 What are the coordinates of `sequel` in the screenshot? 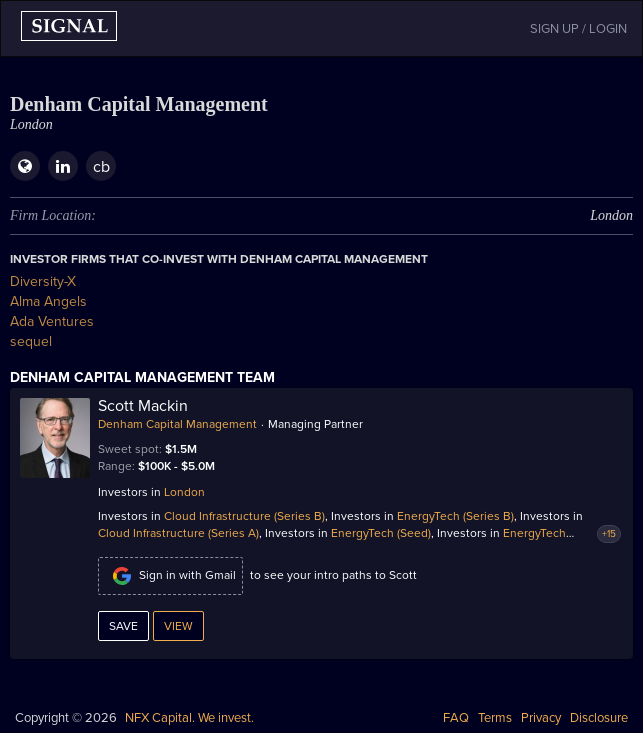 It's located at (31, 341).